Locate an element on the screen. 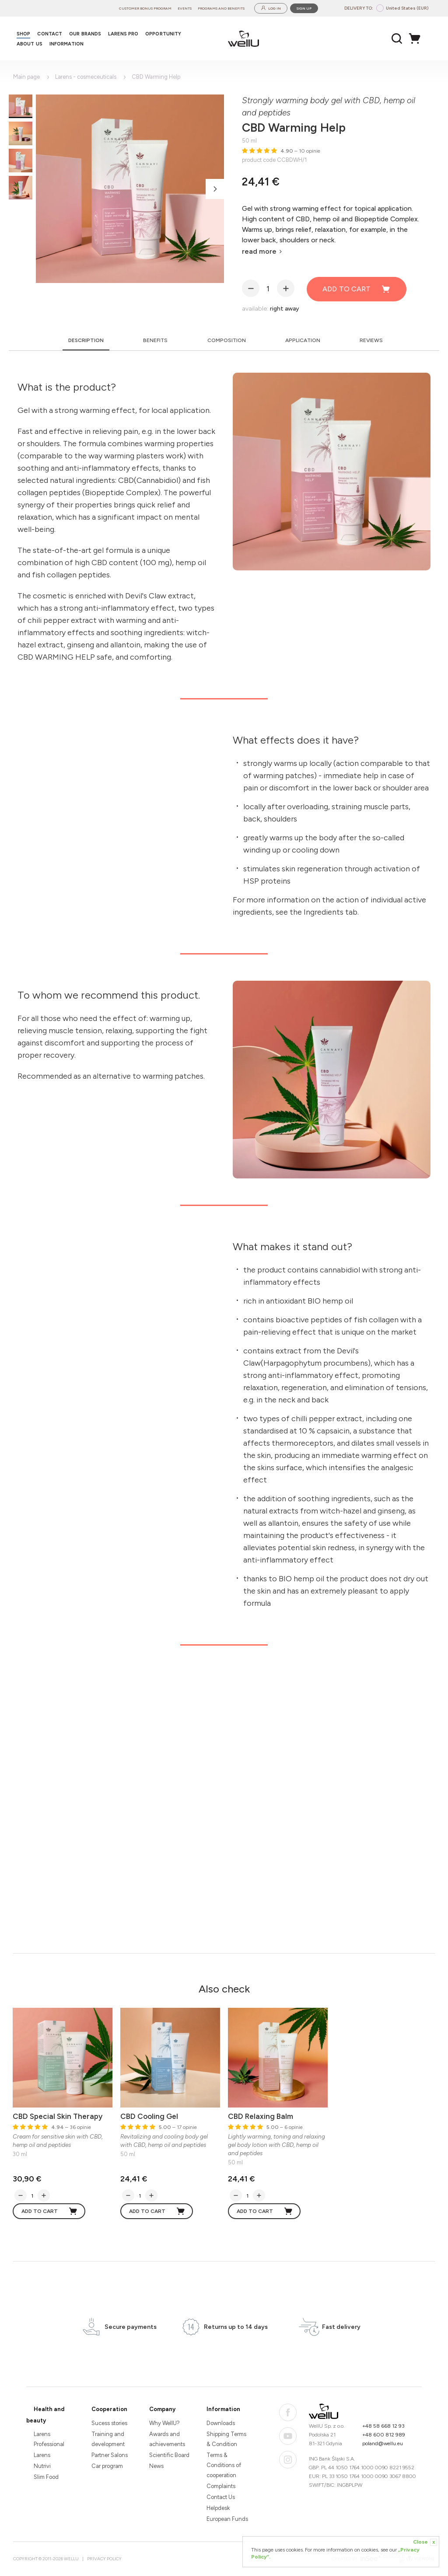 Image resolution: width=448 pixels, height=2576 pixels. Close is located at coordinates (425, 2542).